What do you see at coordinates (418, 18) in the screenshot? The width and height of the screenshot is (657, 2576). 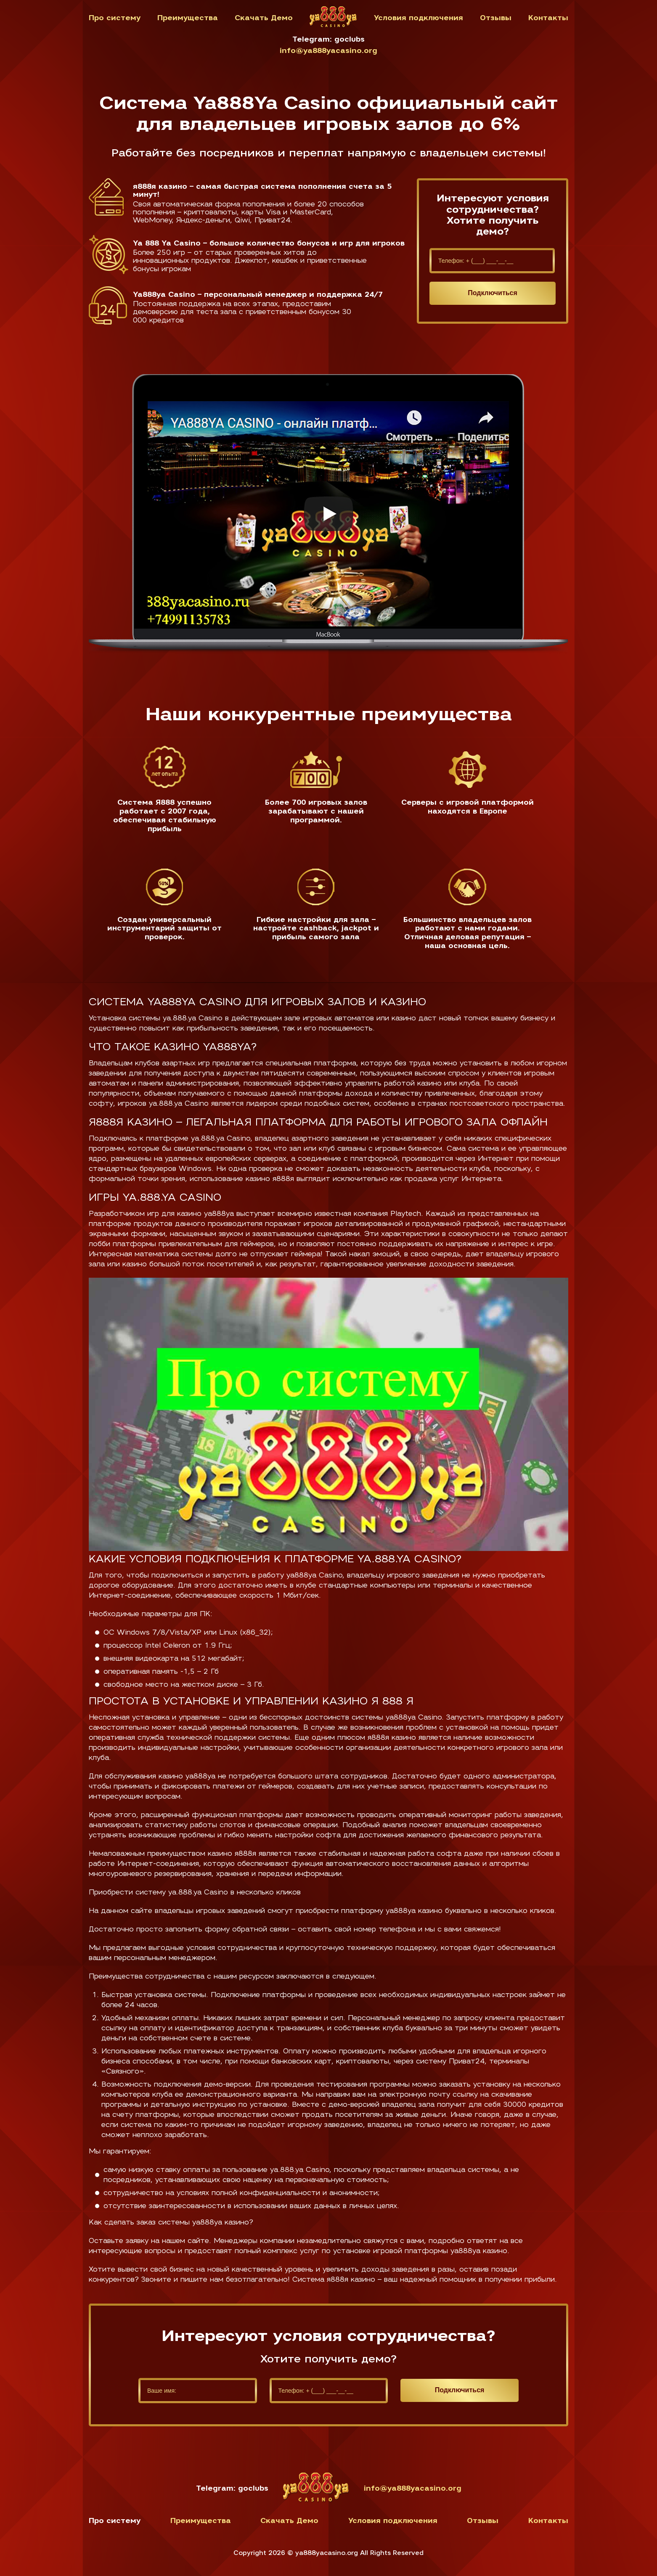 I see `Условия подключения` at bounding box center [418, 18].